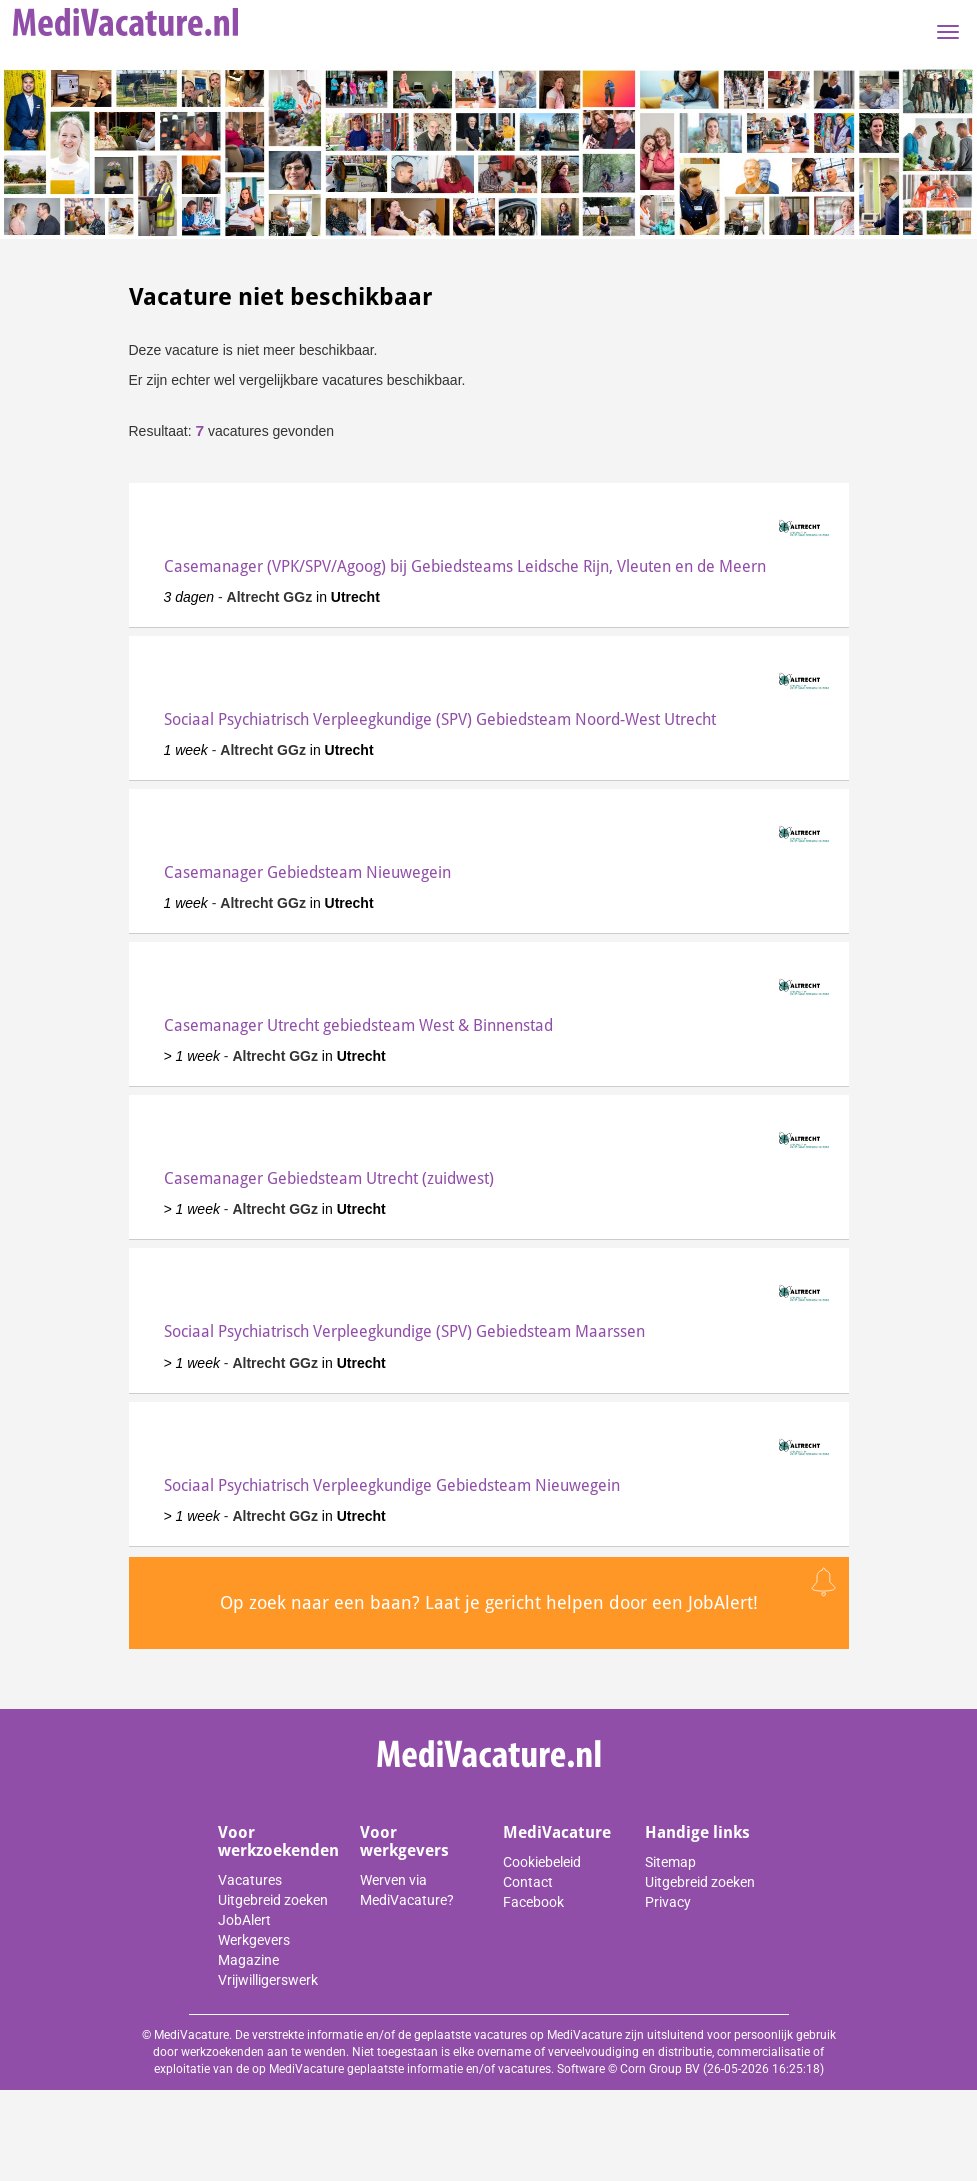  Describe the element at coordinates (268, 1980) in the screenshot. I see `Vrijwilligerswerk` at that location.